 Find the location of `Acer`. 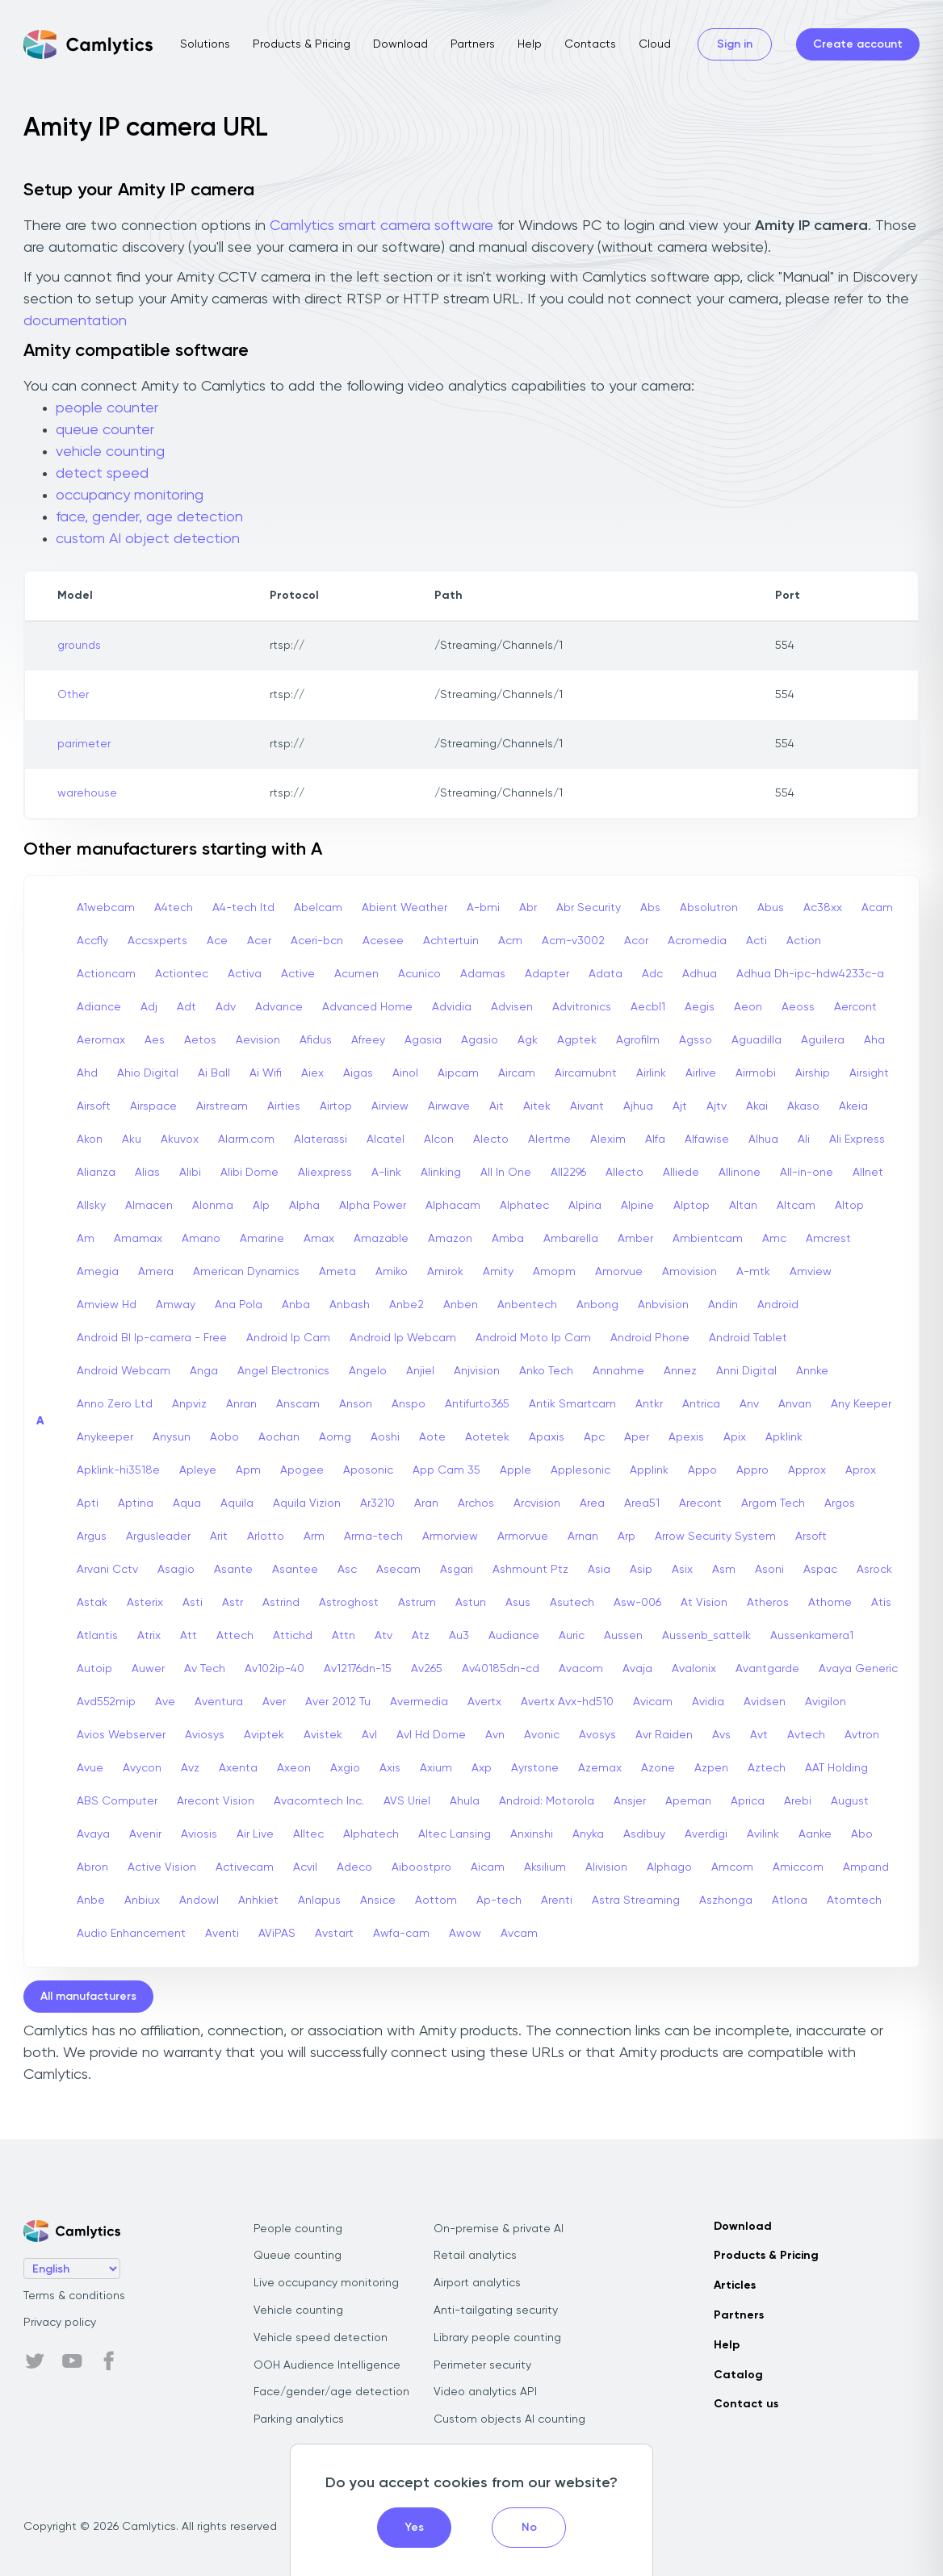

Acer is located at coordinates (259, 941).